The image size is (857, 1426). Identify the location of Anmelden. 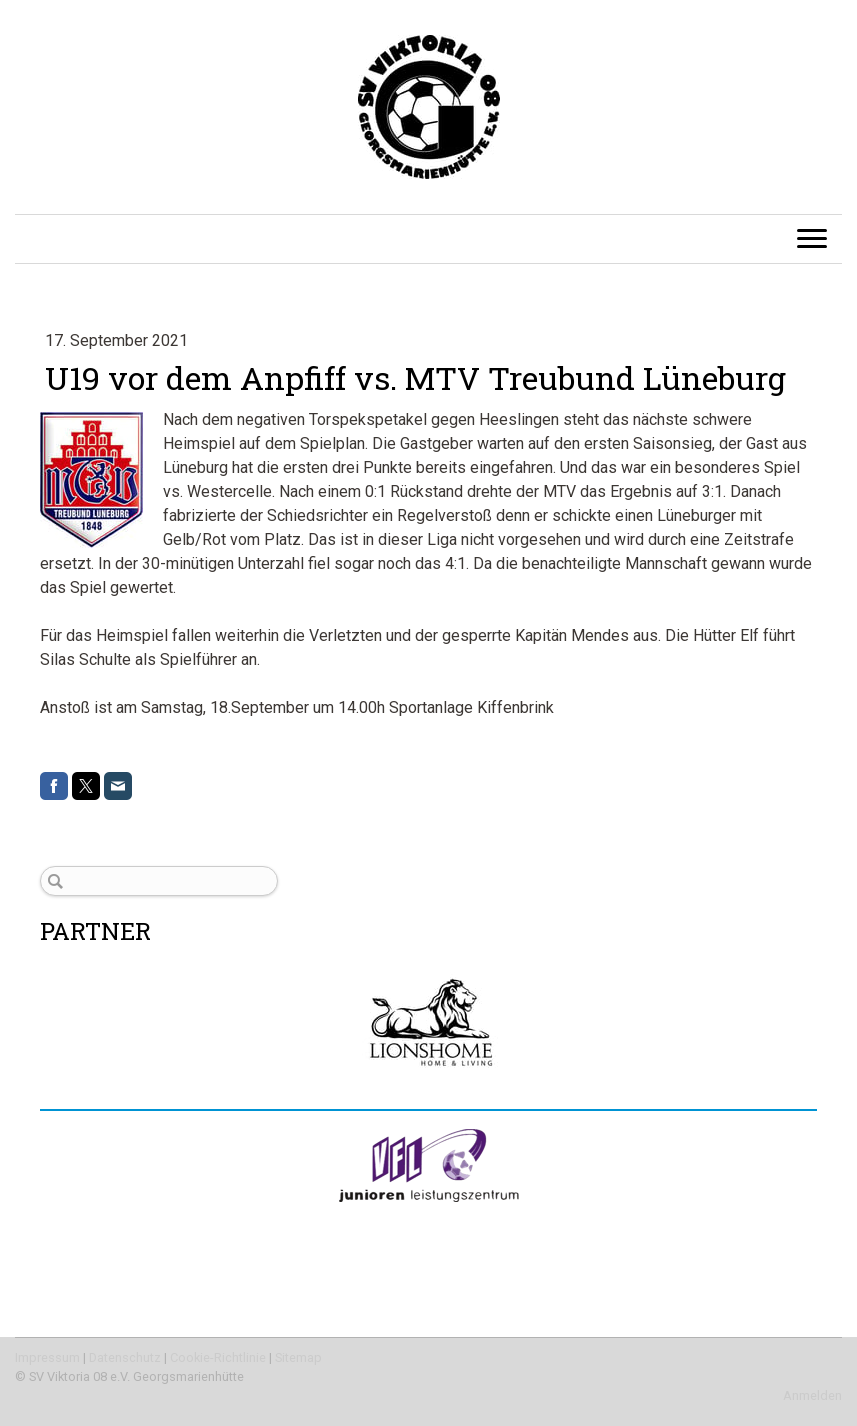
(812, 1395).